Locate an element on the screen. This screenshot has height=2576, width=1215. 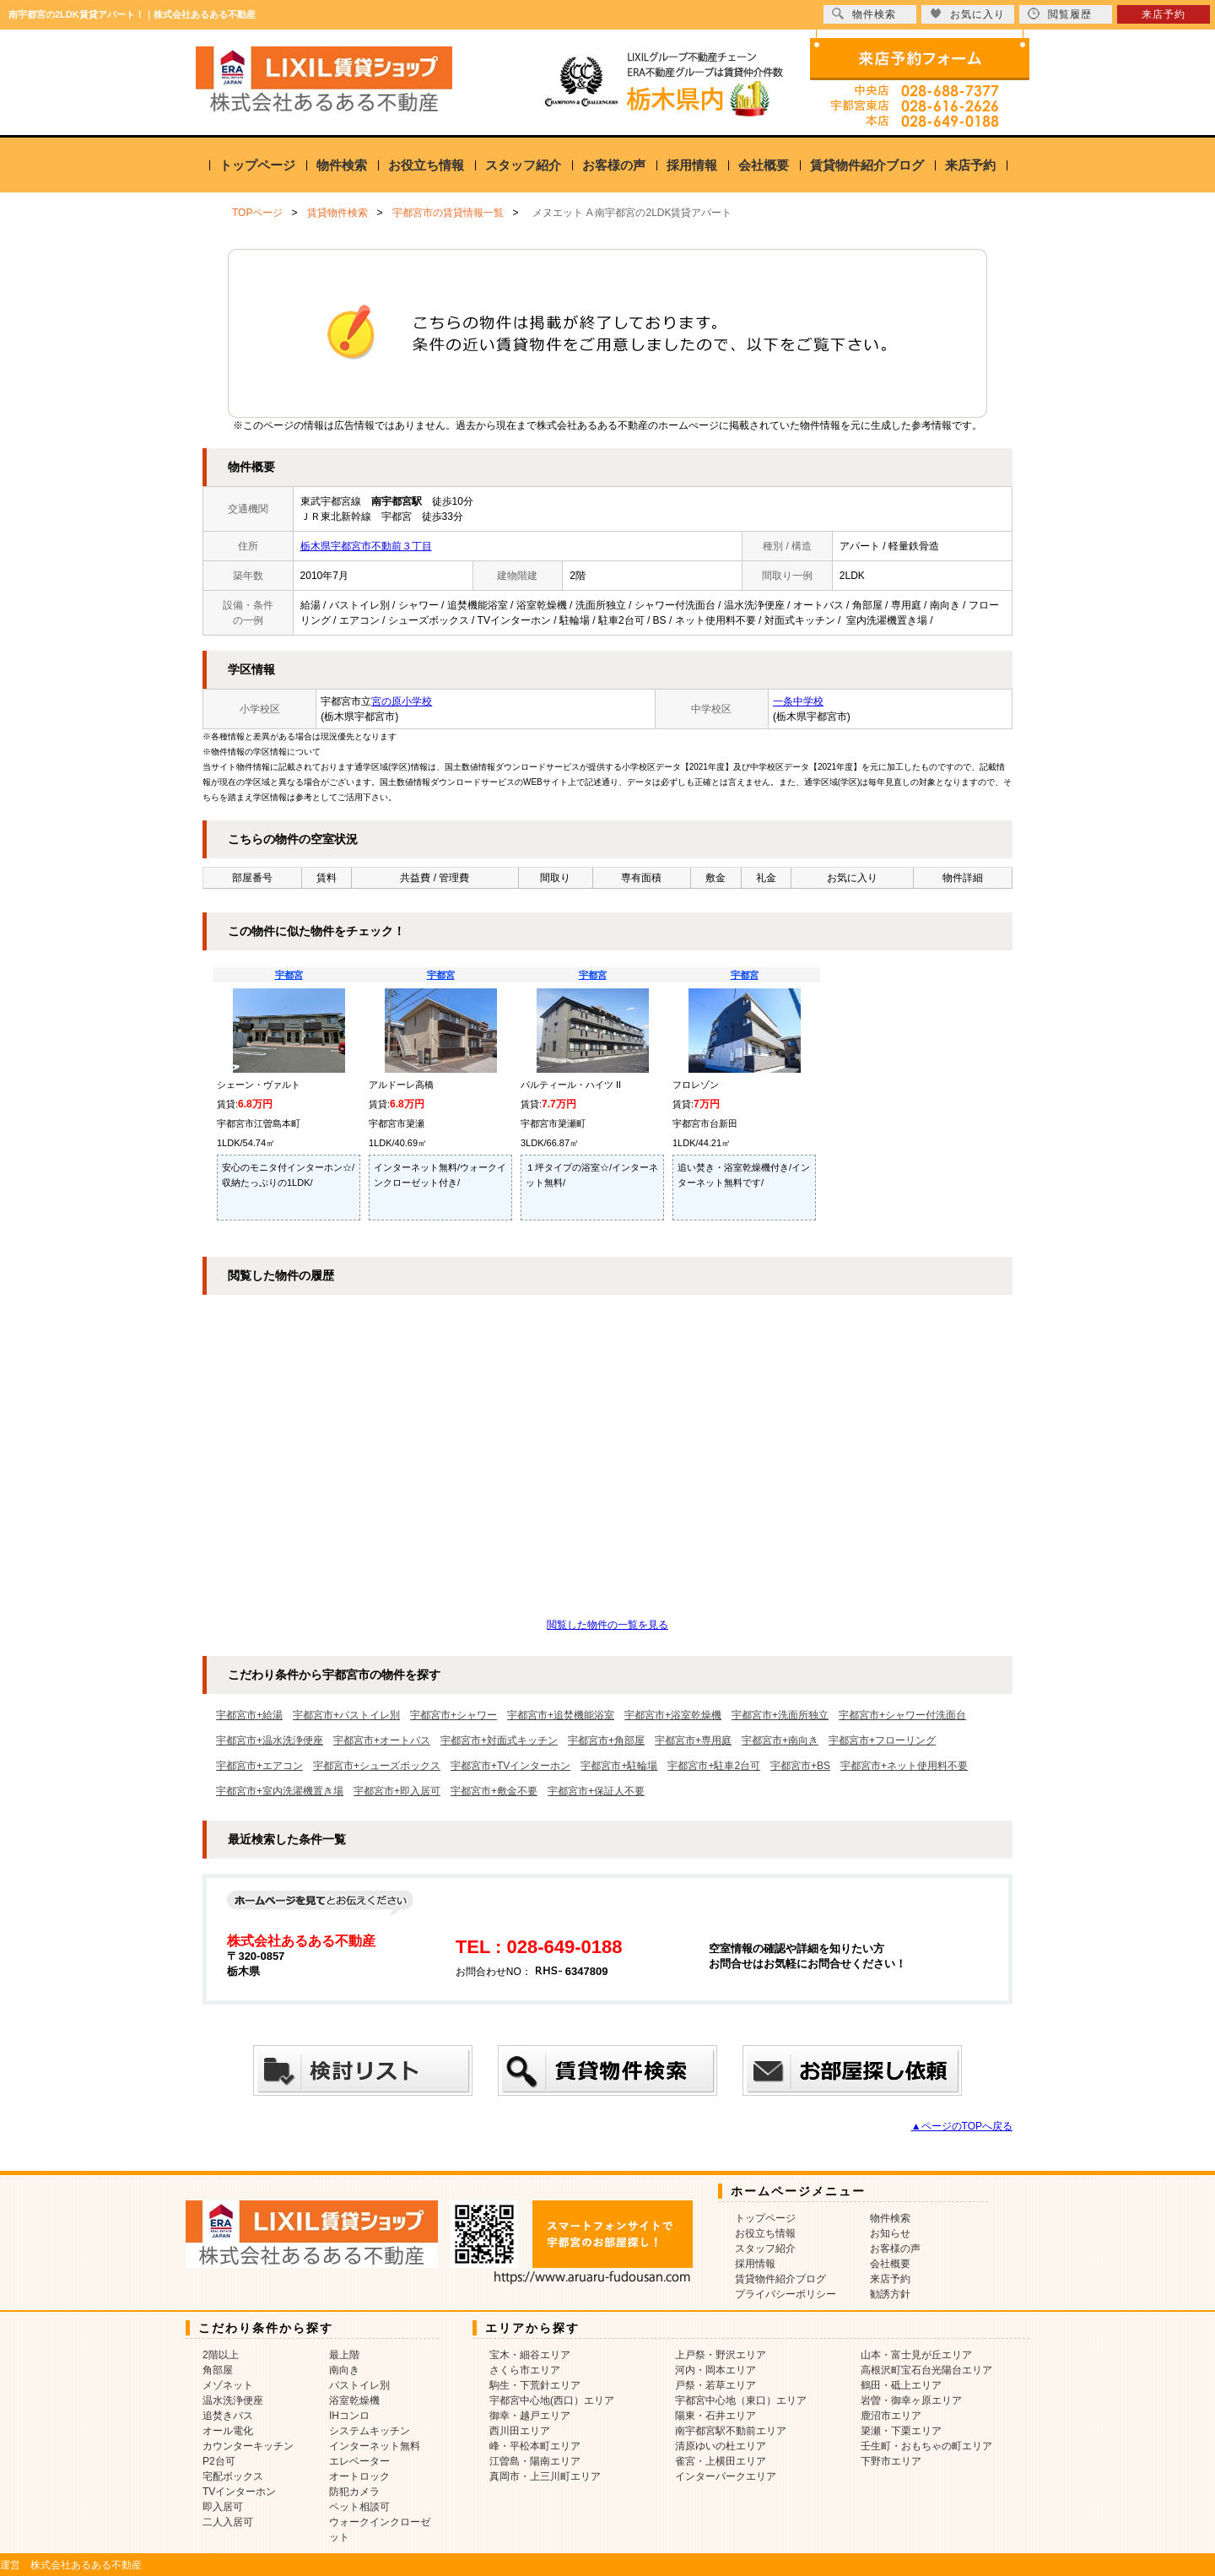
宅配ボックス is located at coordinates (232, 2476).